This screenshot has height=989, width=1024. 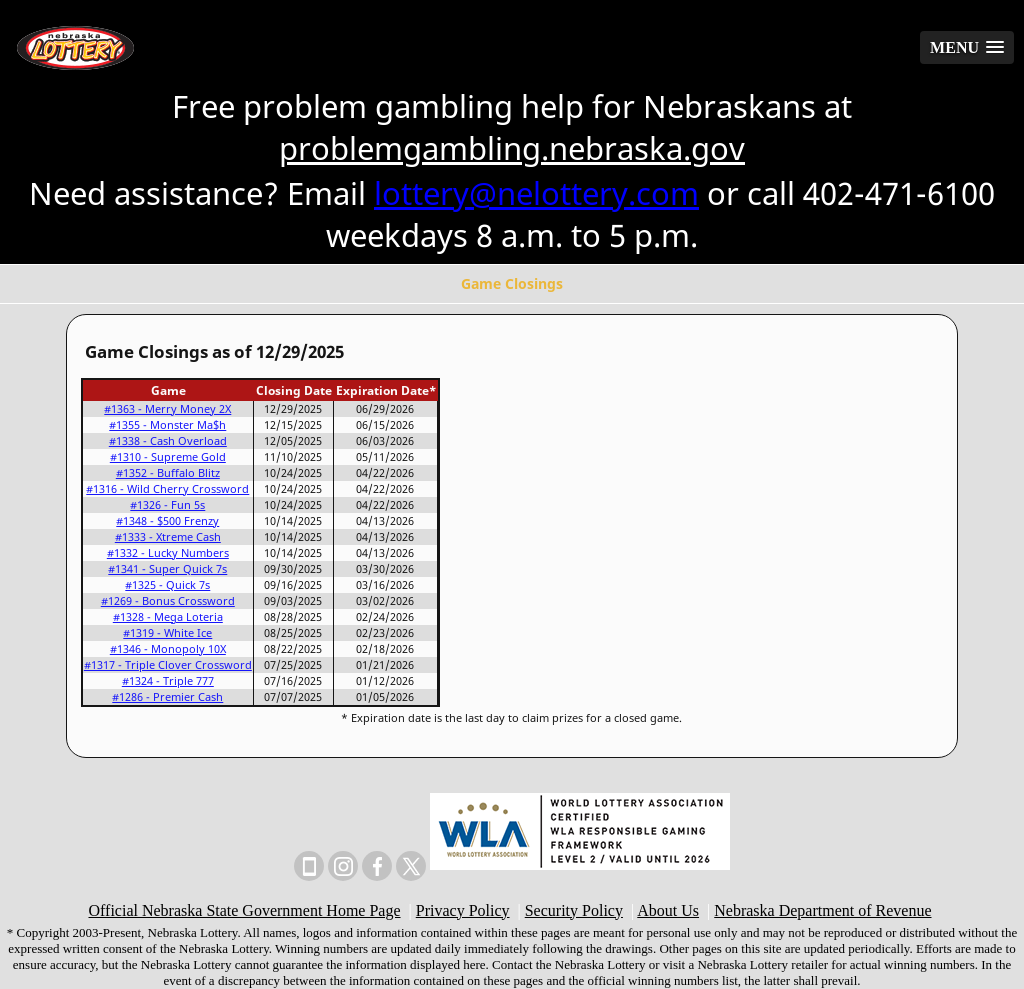 What do you see at coordinates (463, 910) in the screenshot?
I see `Privacy Policy` at bounding box center [463, 910].